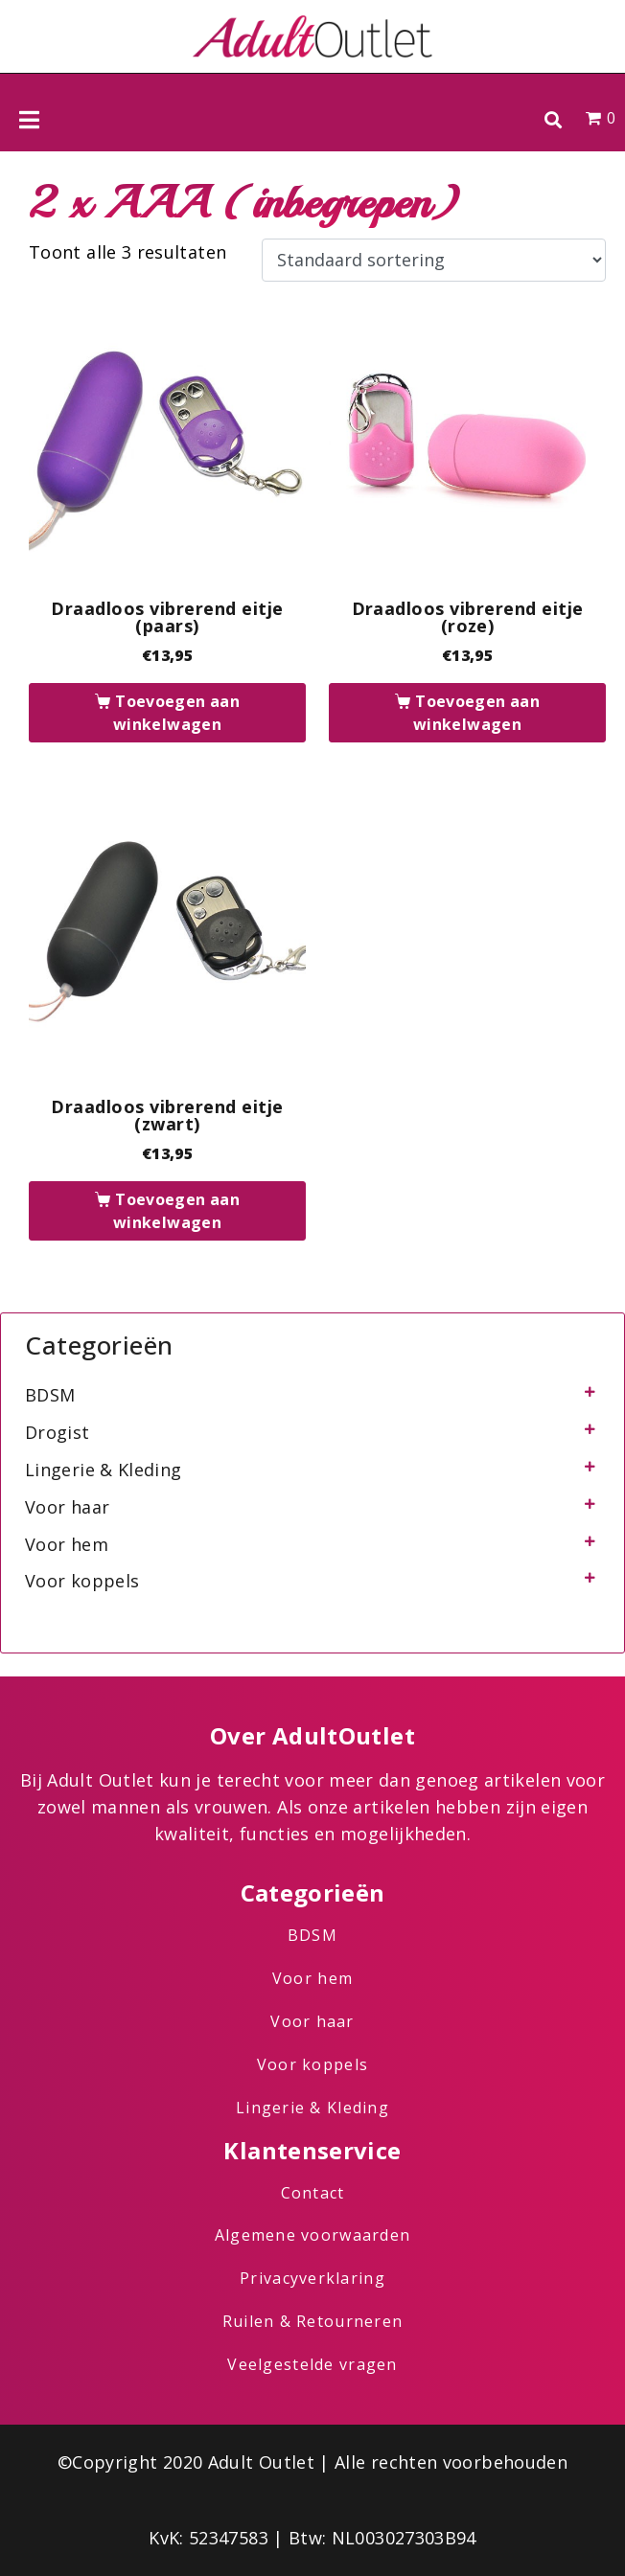 This screenshot has width=625, height=2576. What do you see at coordinates (66, 1544) in the screenshot?
I see `Voor hem` at bounding box center [66, 1544].